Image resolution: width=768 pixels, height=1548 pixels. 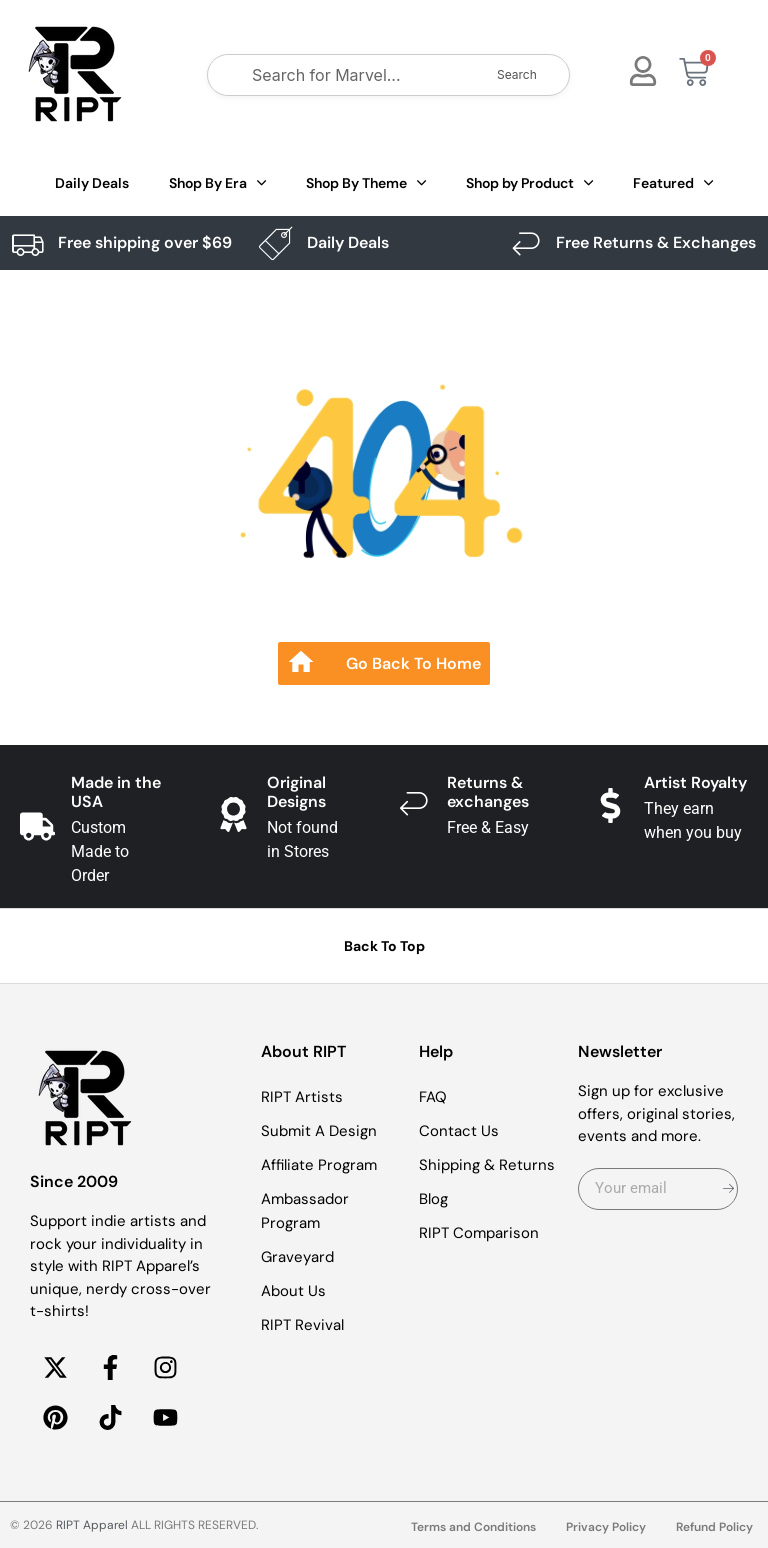 What do you see at coordinates (479, 1233) in the screenshot?
I see `RIPT Comparison` at bounding box center [479, 1233].